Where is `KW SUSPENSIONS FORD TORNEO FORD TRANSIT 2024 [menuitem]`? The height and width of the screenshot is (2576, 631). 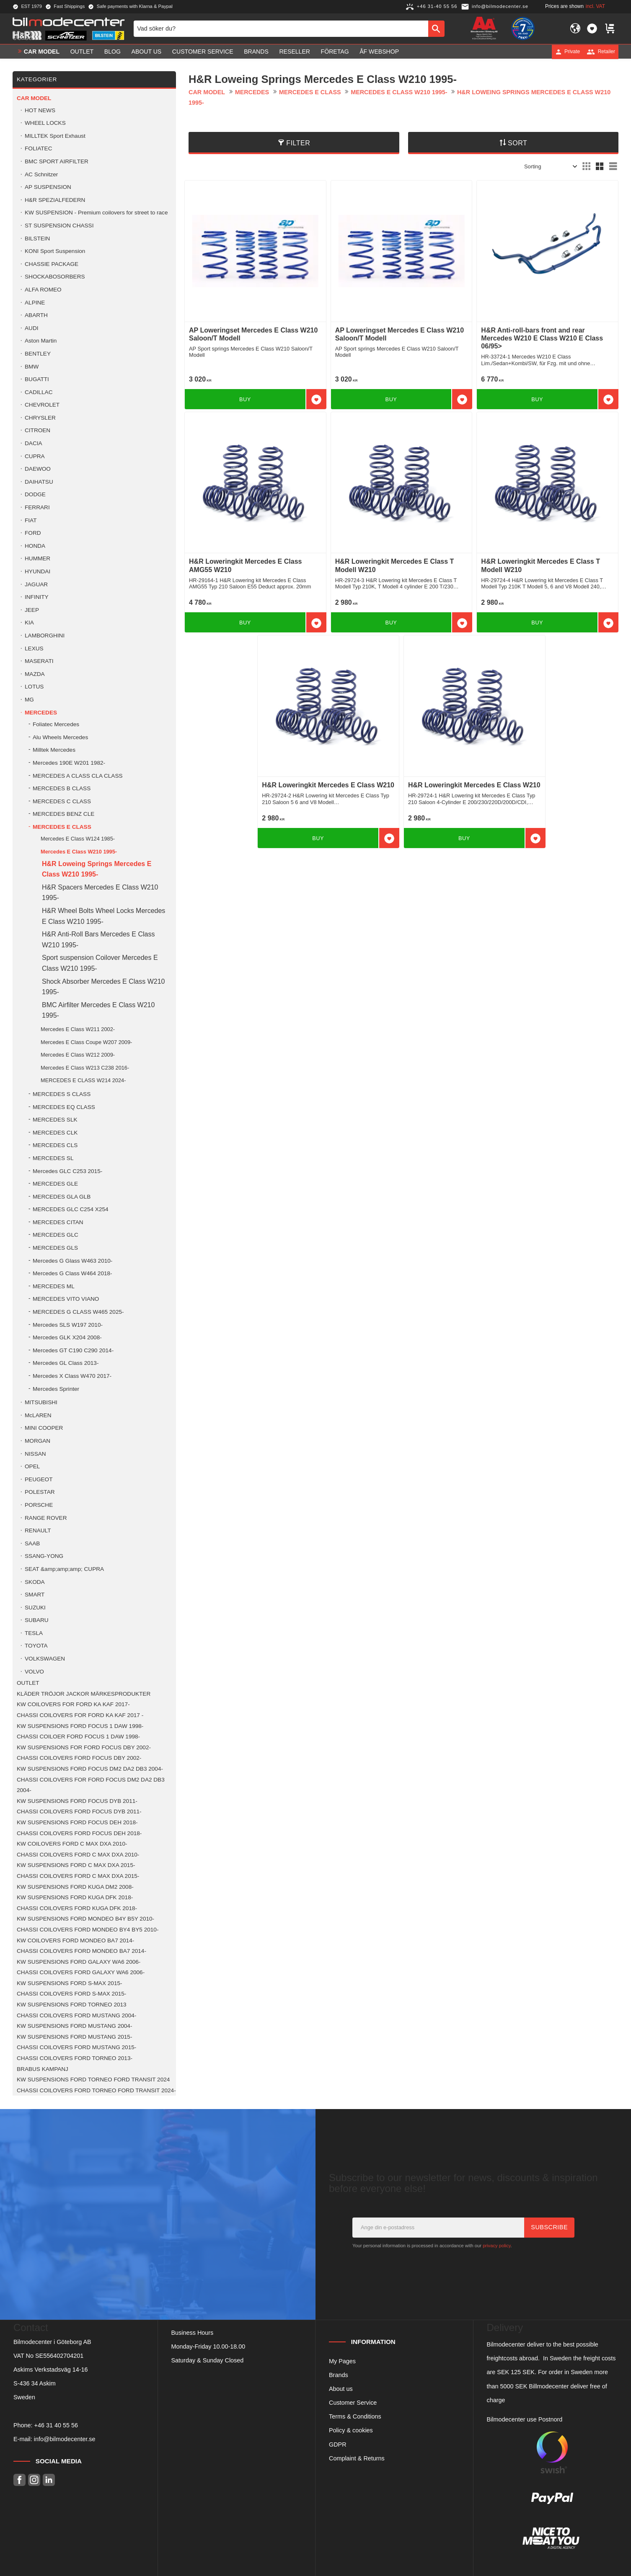
KW SUSPENSIONS FORD TORNEO FORD TRANSIT 2024 [menuitem] is located at coordinates (93, 2079).